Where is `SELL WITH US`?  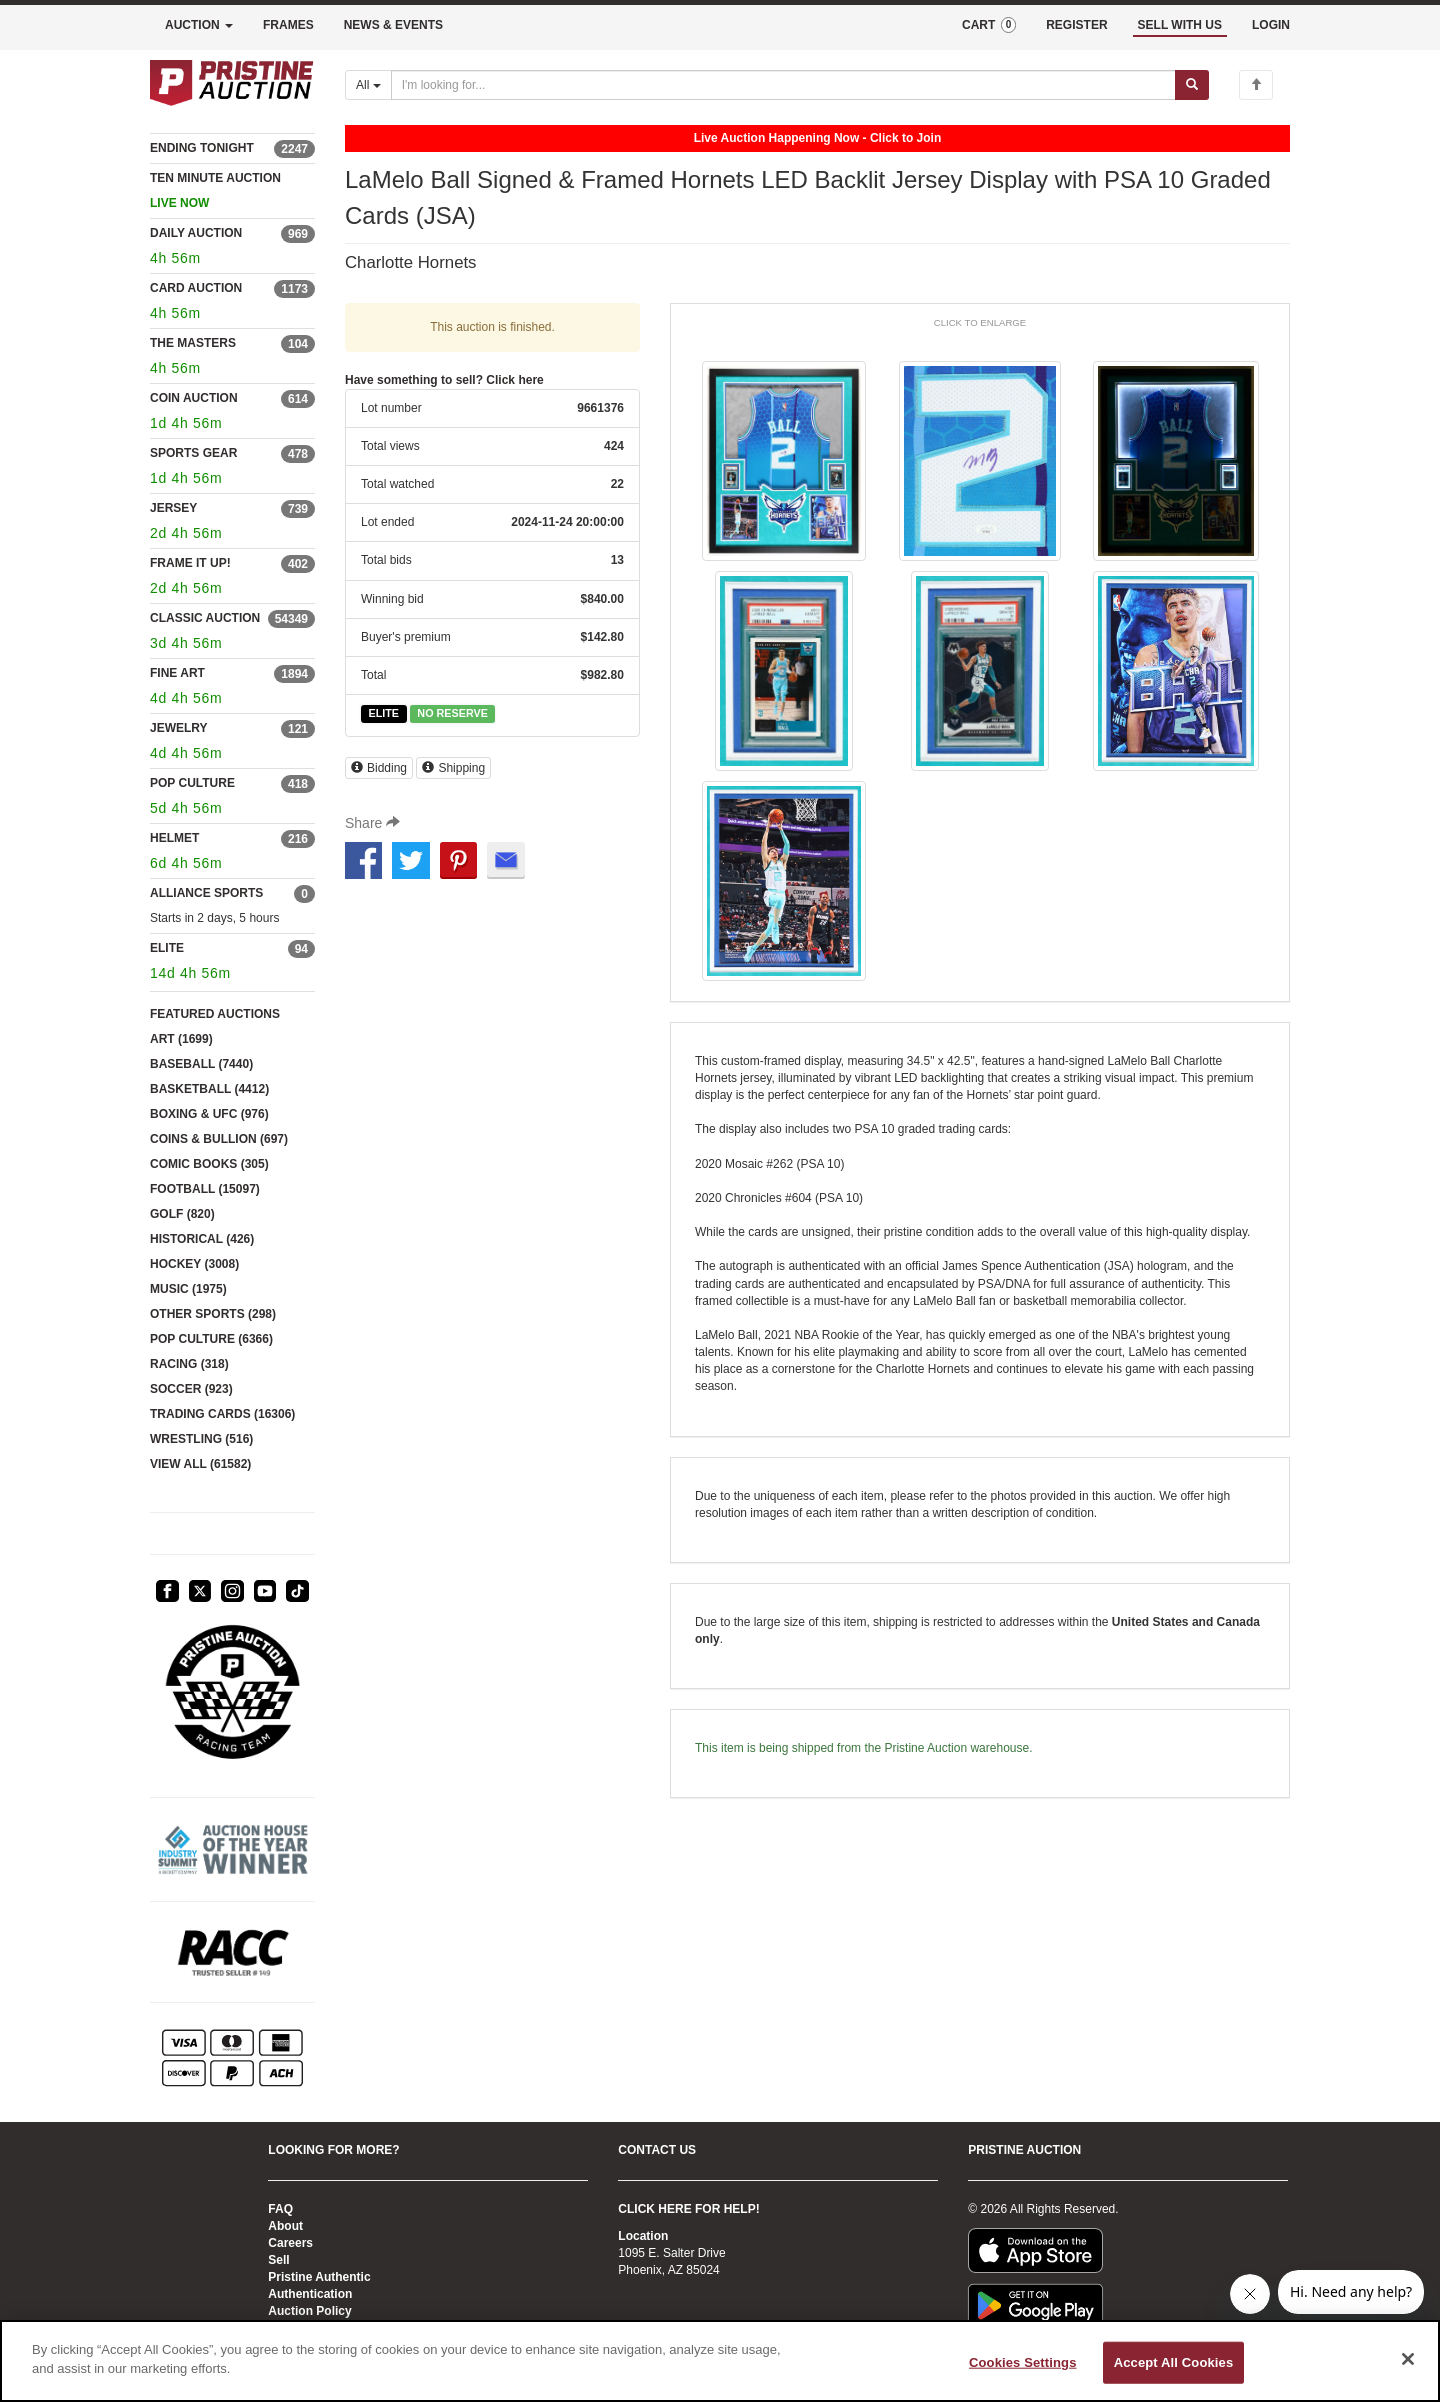
SELL WITH US is located at coordinates (1180, 25).